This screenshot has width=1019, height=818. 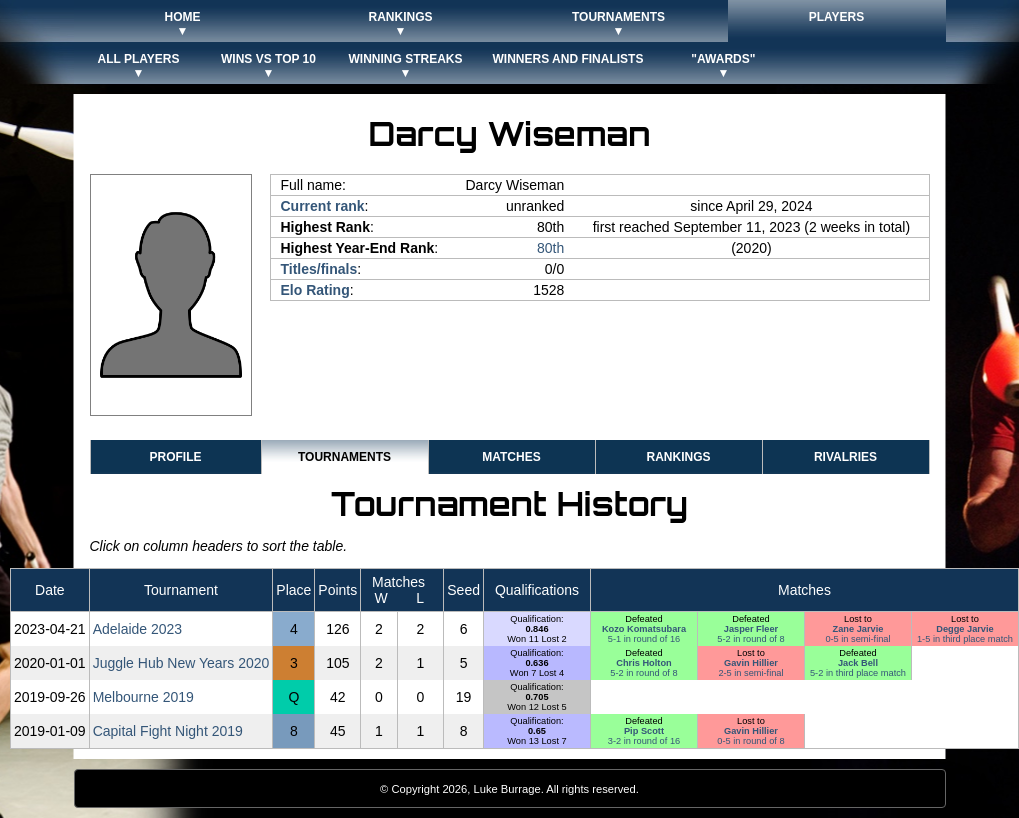 What do you see at coordinates (143, 697) in the screenshot?
I see `Melbourne 2019` at bounding box center [143, 697].